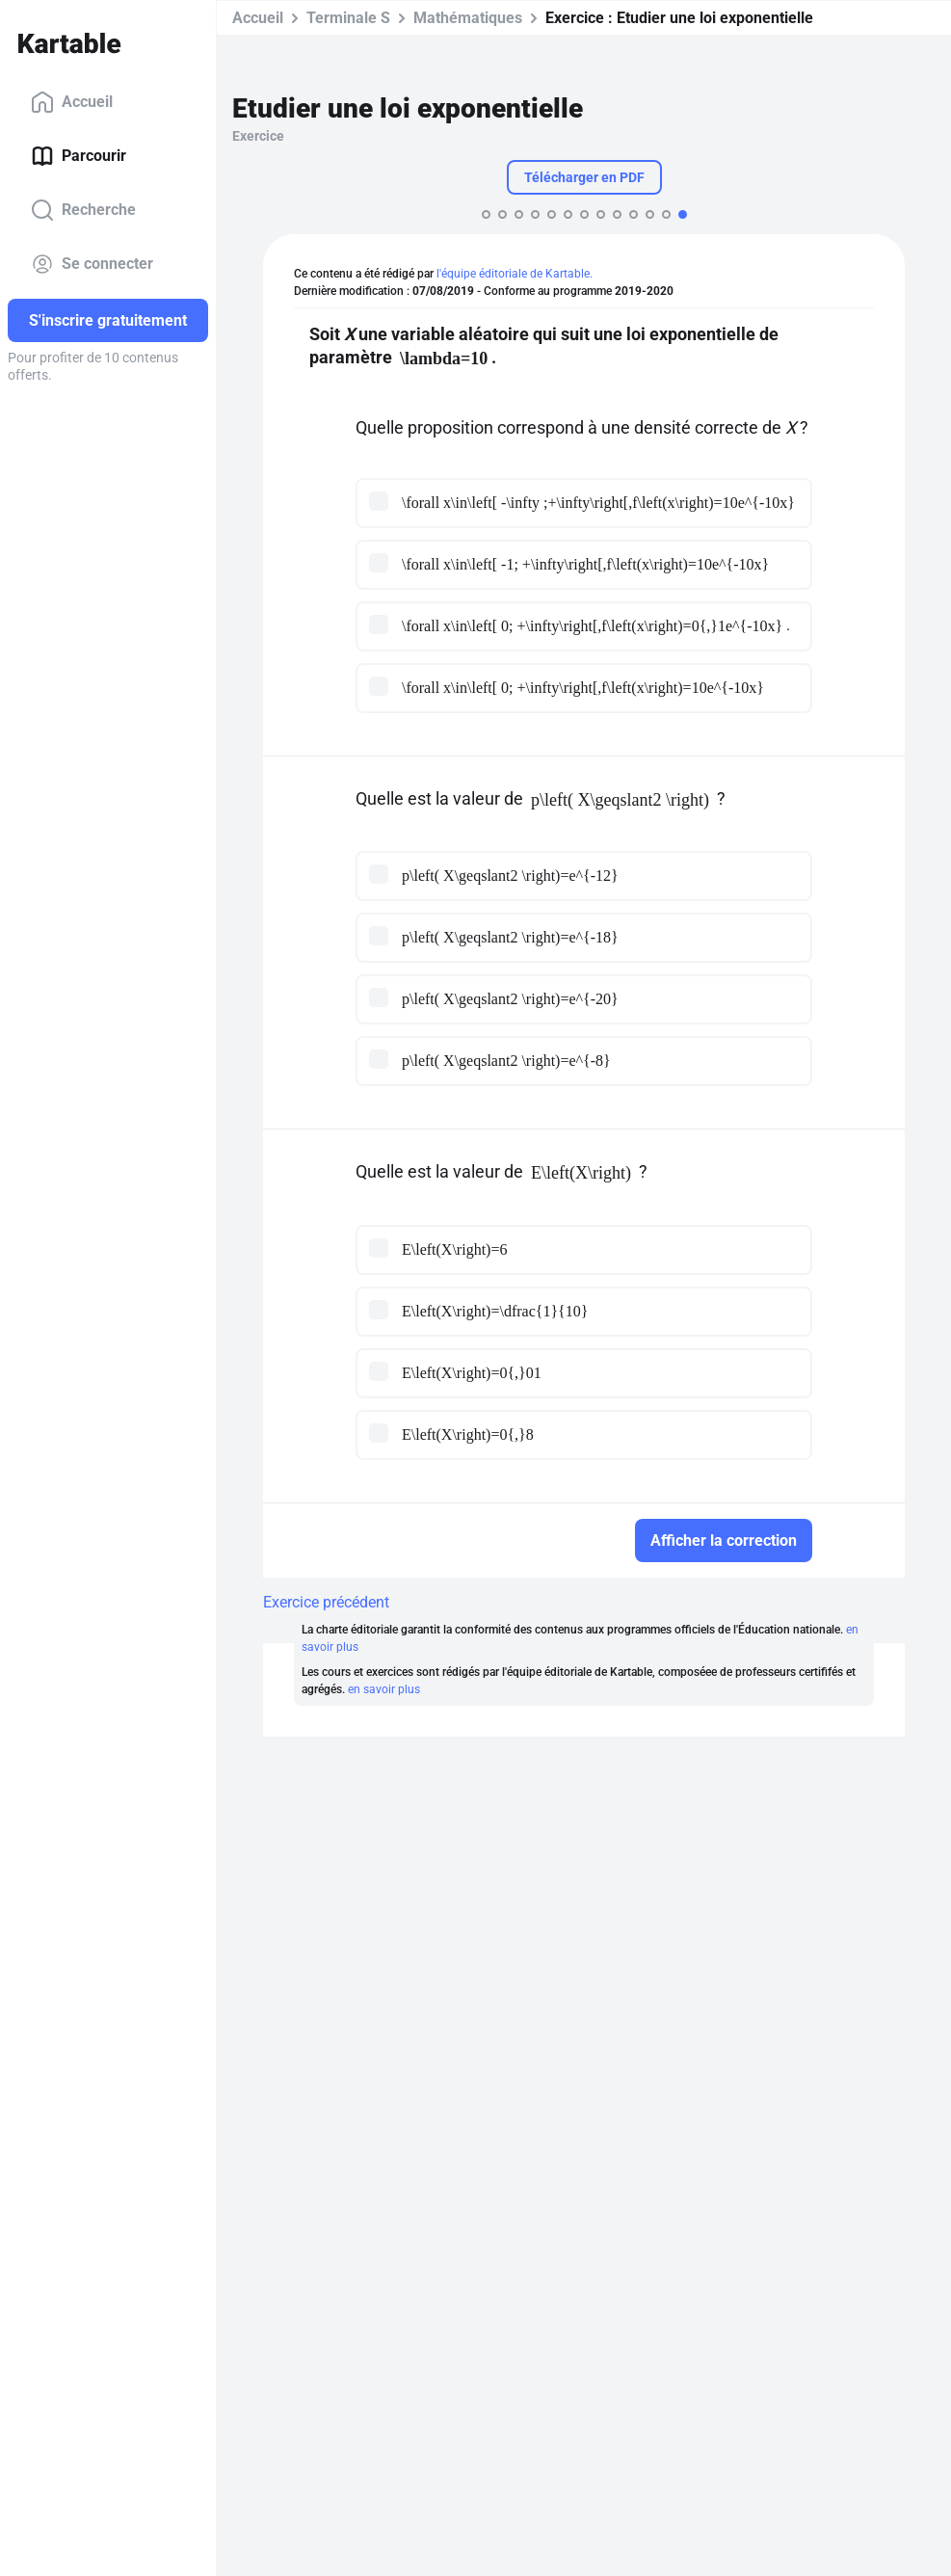 The image size is (951, 2576). What do you see at coordinates (78, 156) in the screenshot?
I see `Parcourir` at bounding box center [78, 156].